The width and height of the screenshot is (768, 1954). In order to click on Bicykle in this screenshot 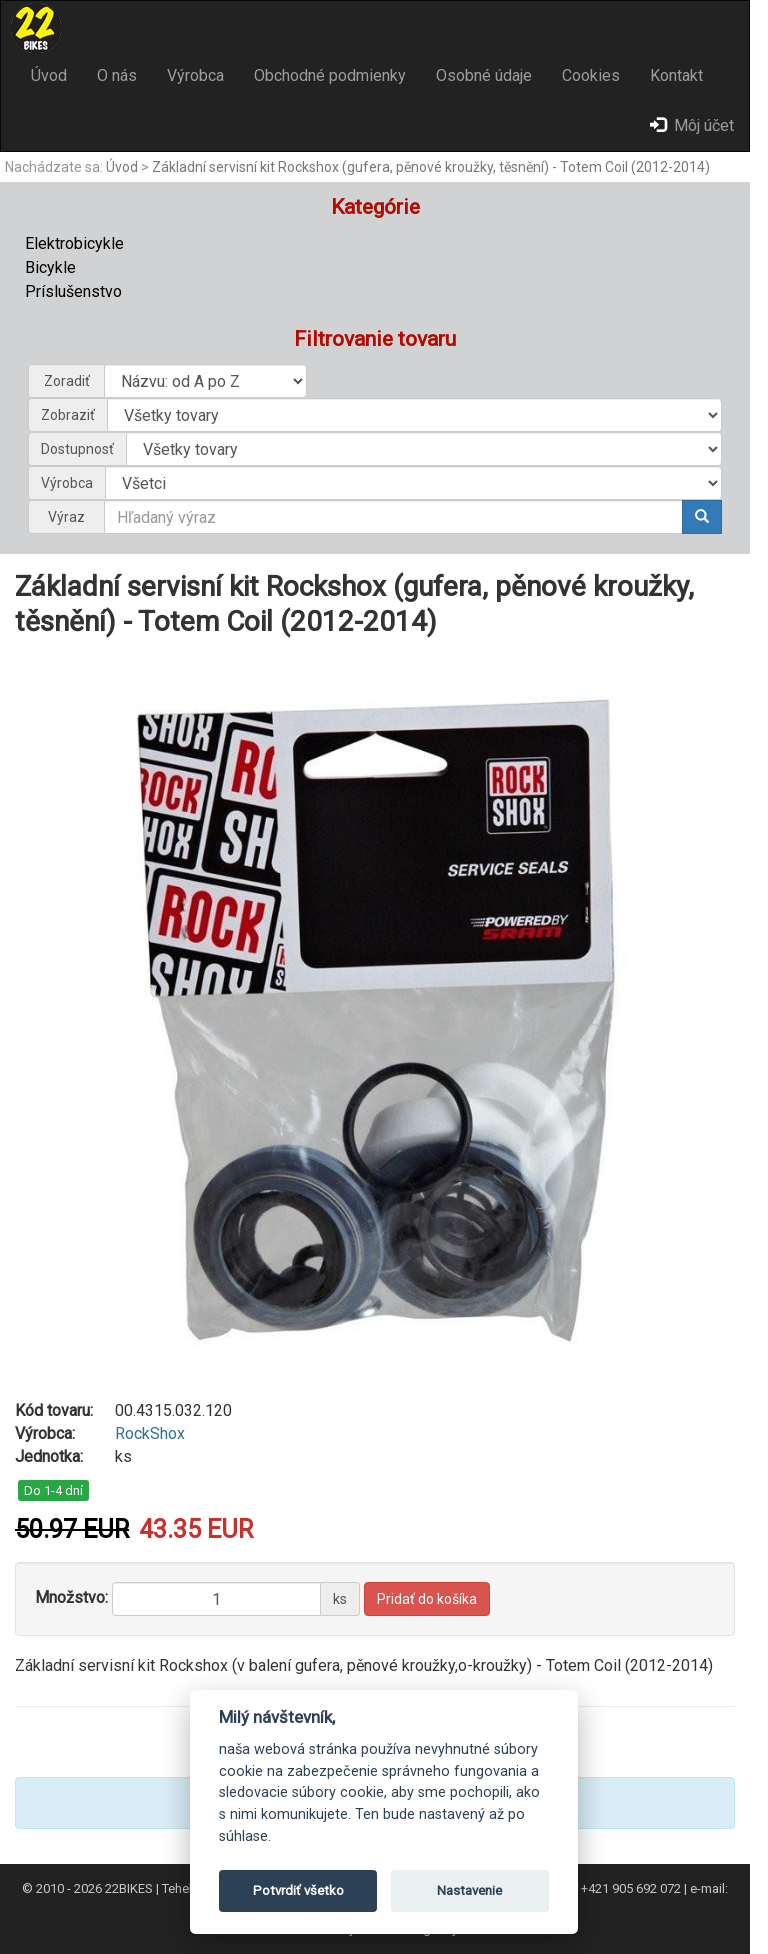, I will do `click(50, 267)`.